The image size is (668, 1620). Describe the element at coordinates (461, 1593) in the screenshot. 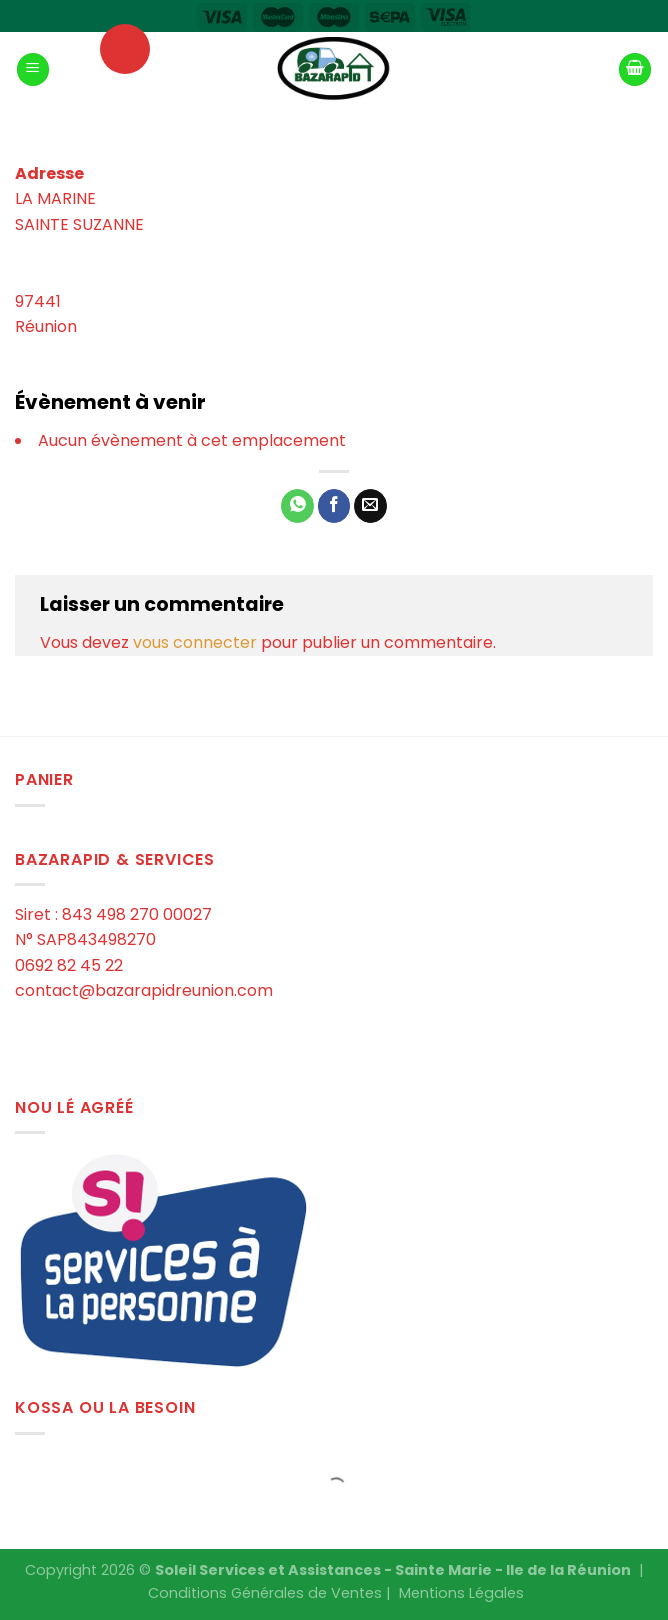

I see `Mentions Légales` at that location.